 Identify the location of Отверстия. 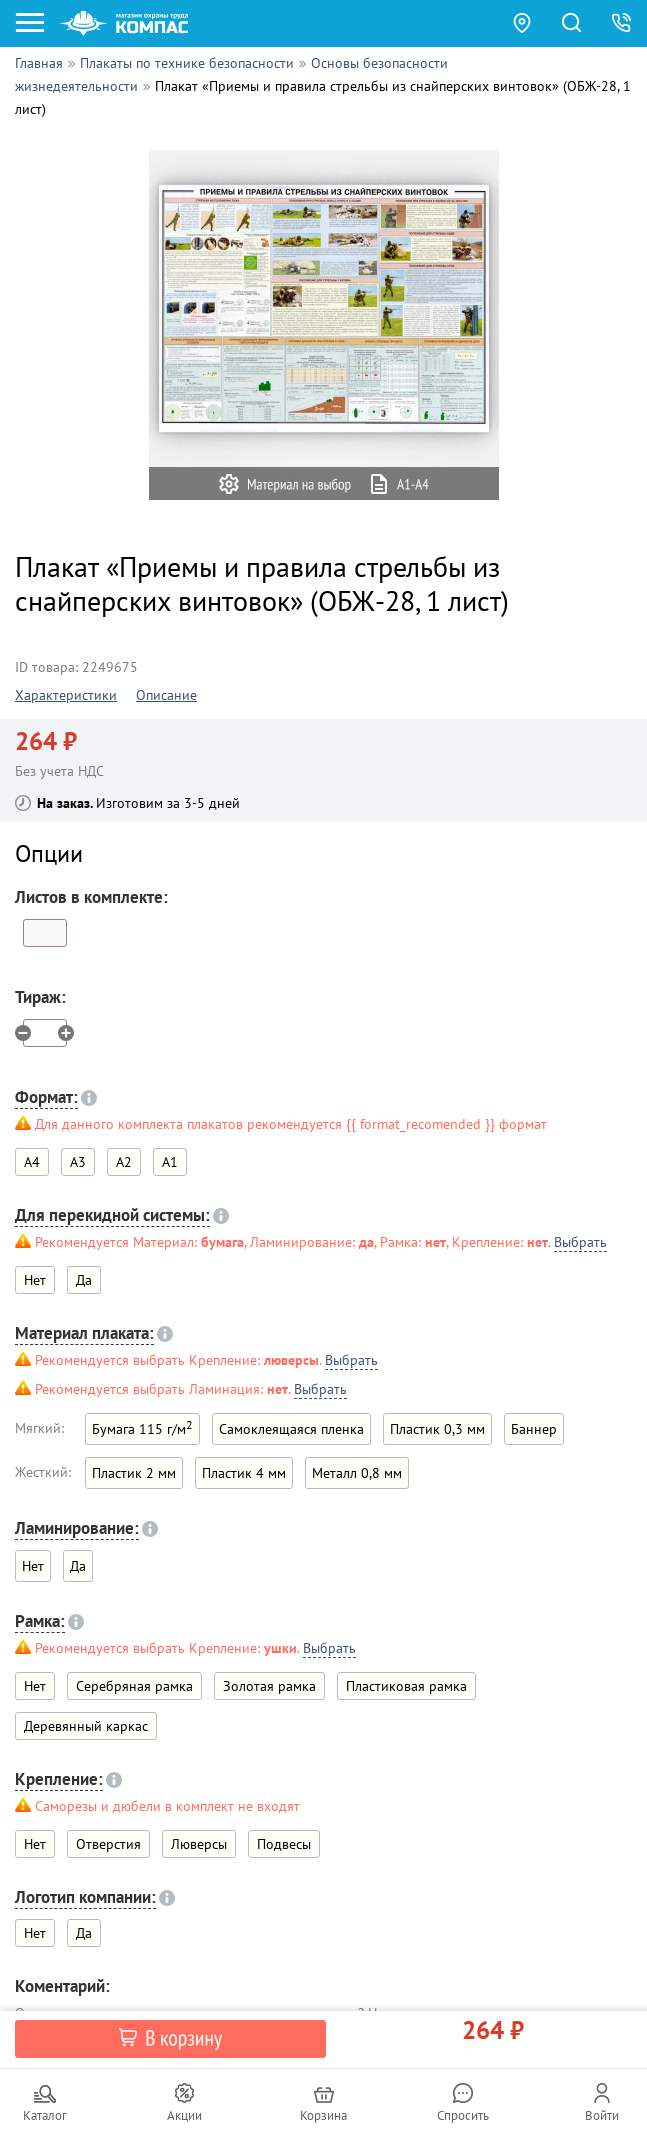
(108, 1844).